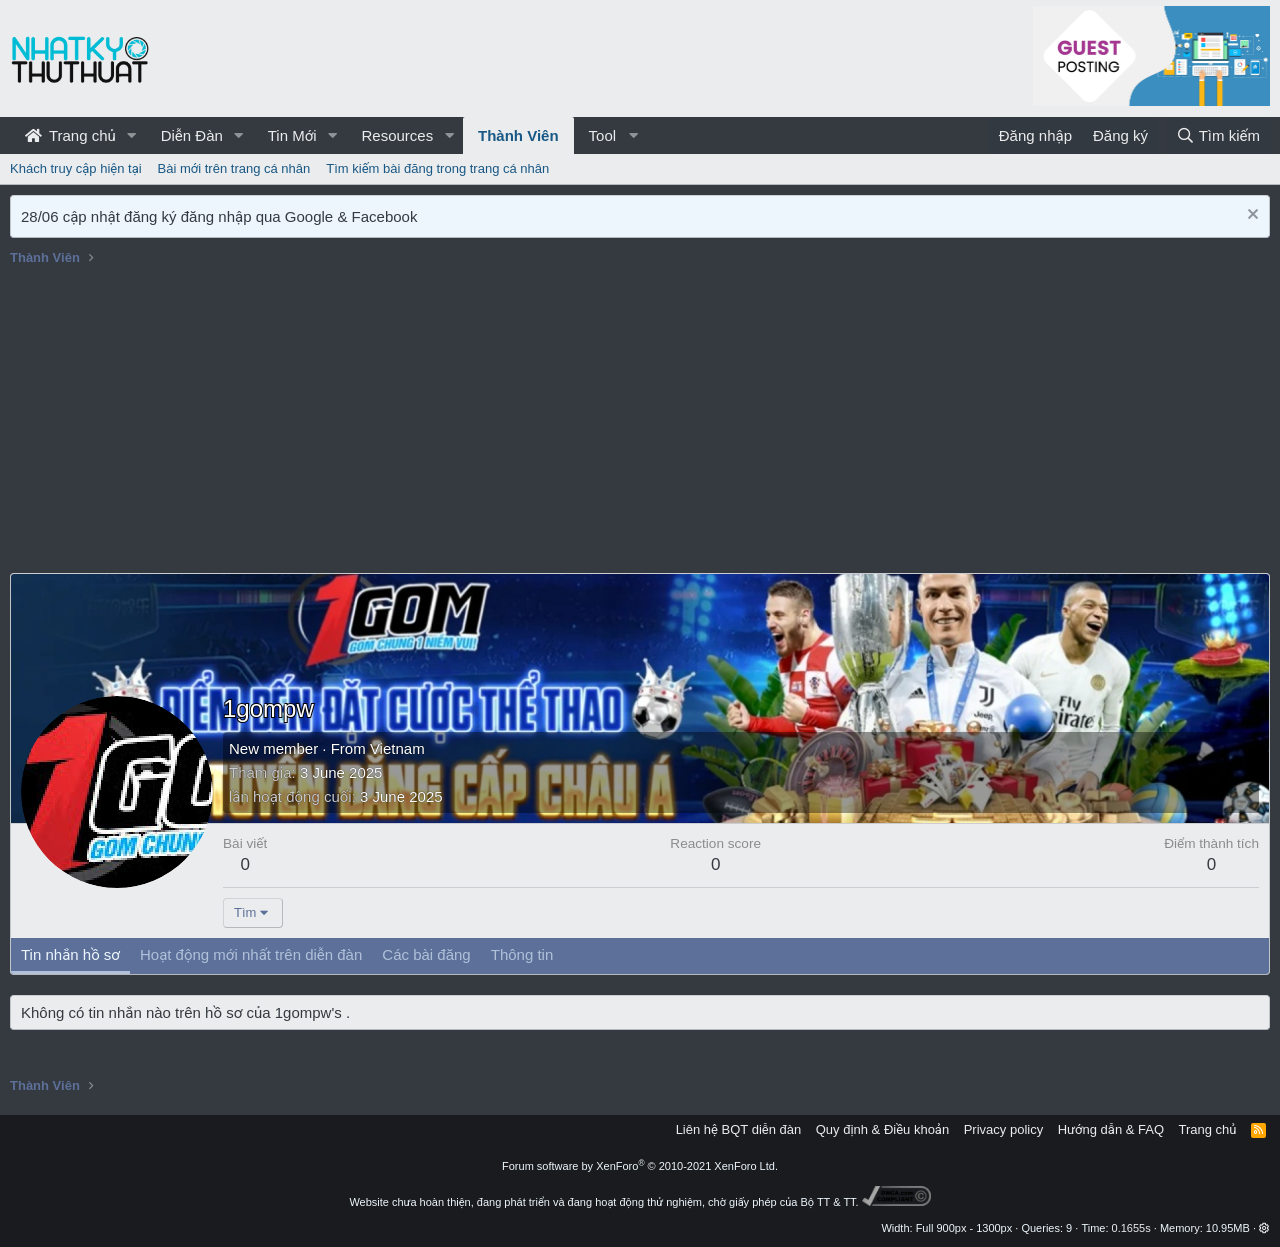  I want to click on [Advertisement], so click(640, 423).